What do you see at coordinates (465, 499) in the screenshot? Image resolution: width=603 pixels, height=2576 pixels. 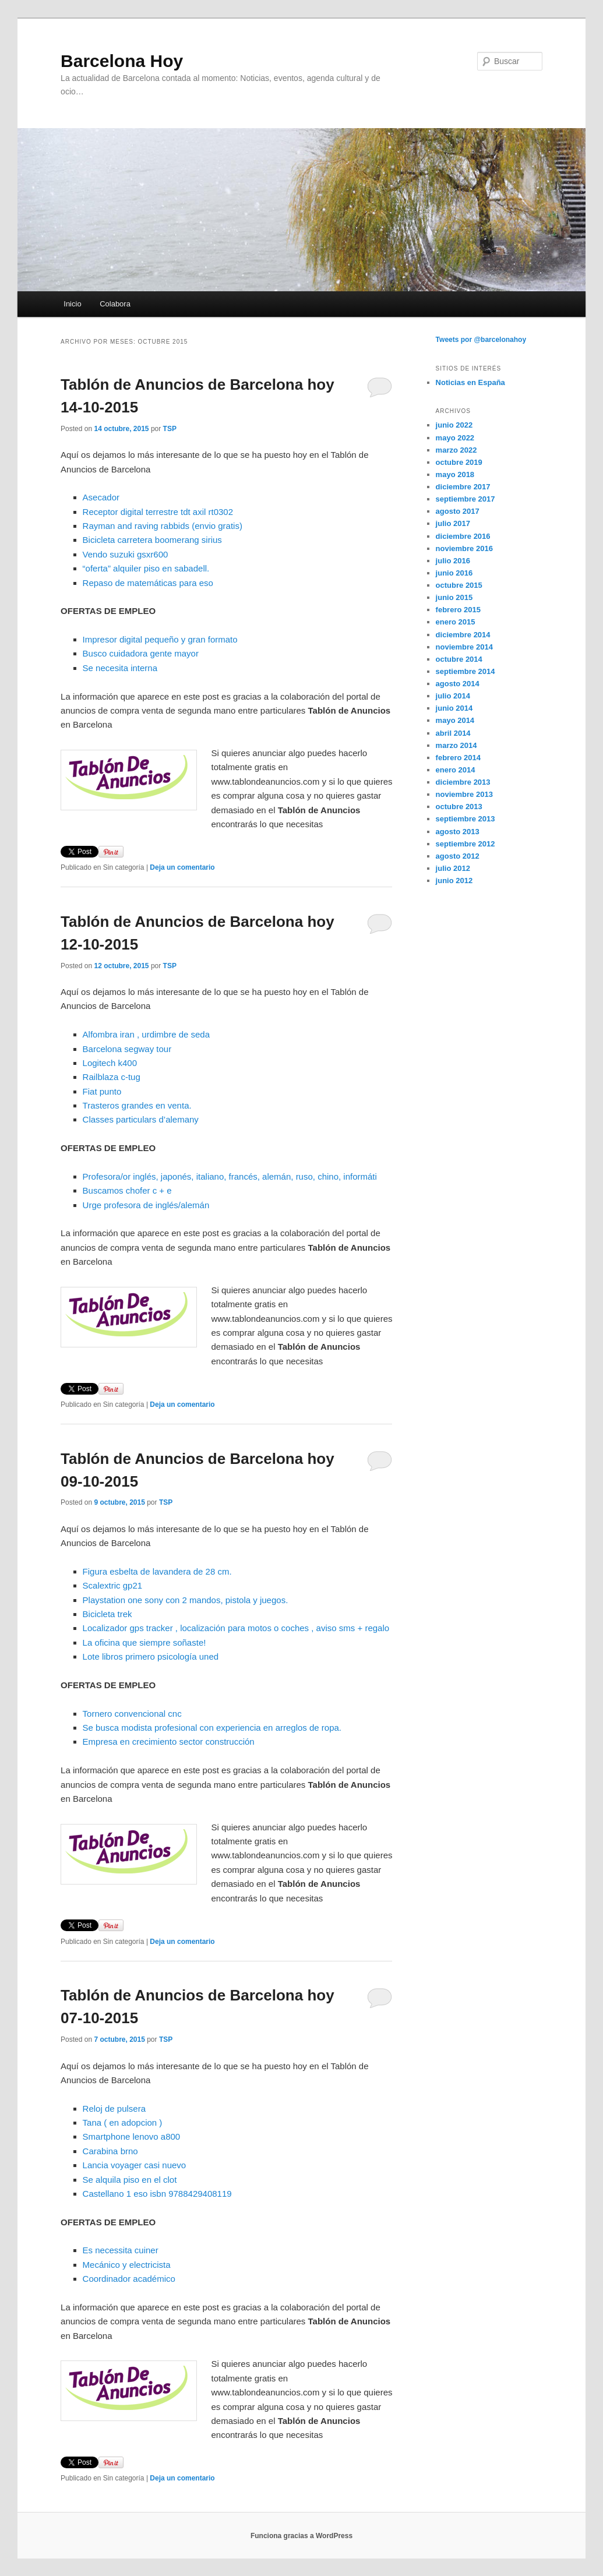 I see `septiembre 2017` at bounding box center [465, 499].